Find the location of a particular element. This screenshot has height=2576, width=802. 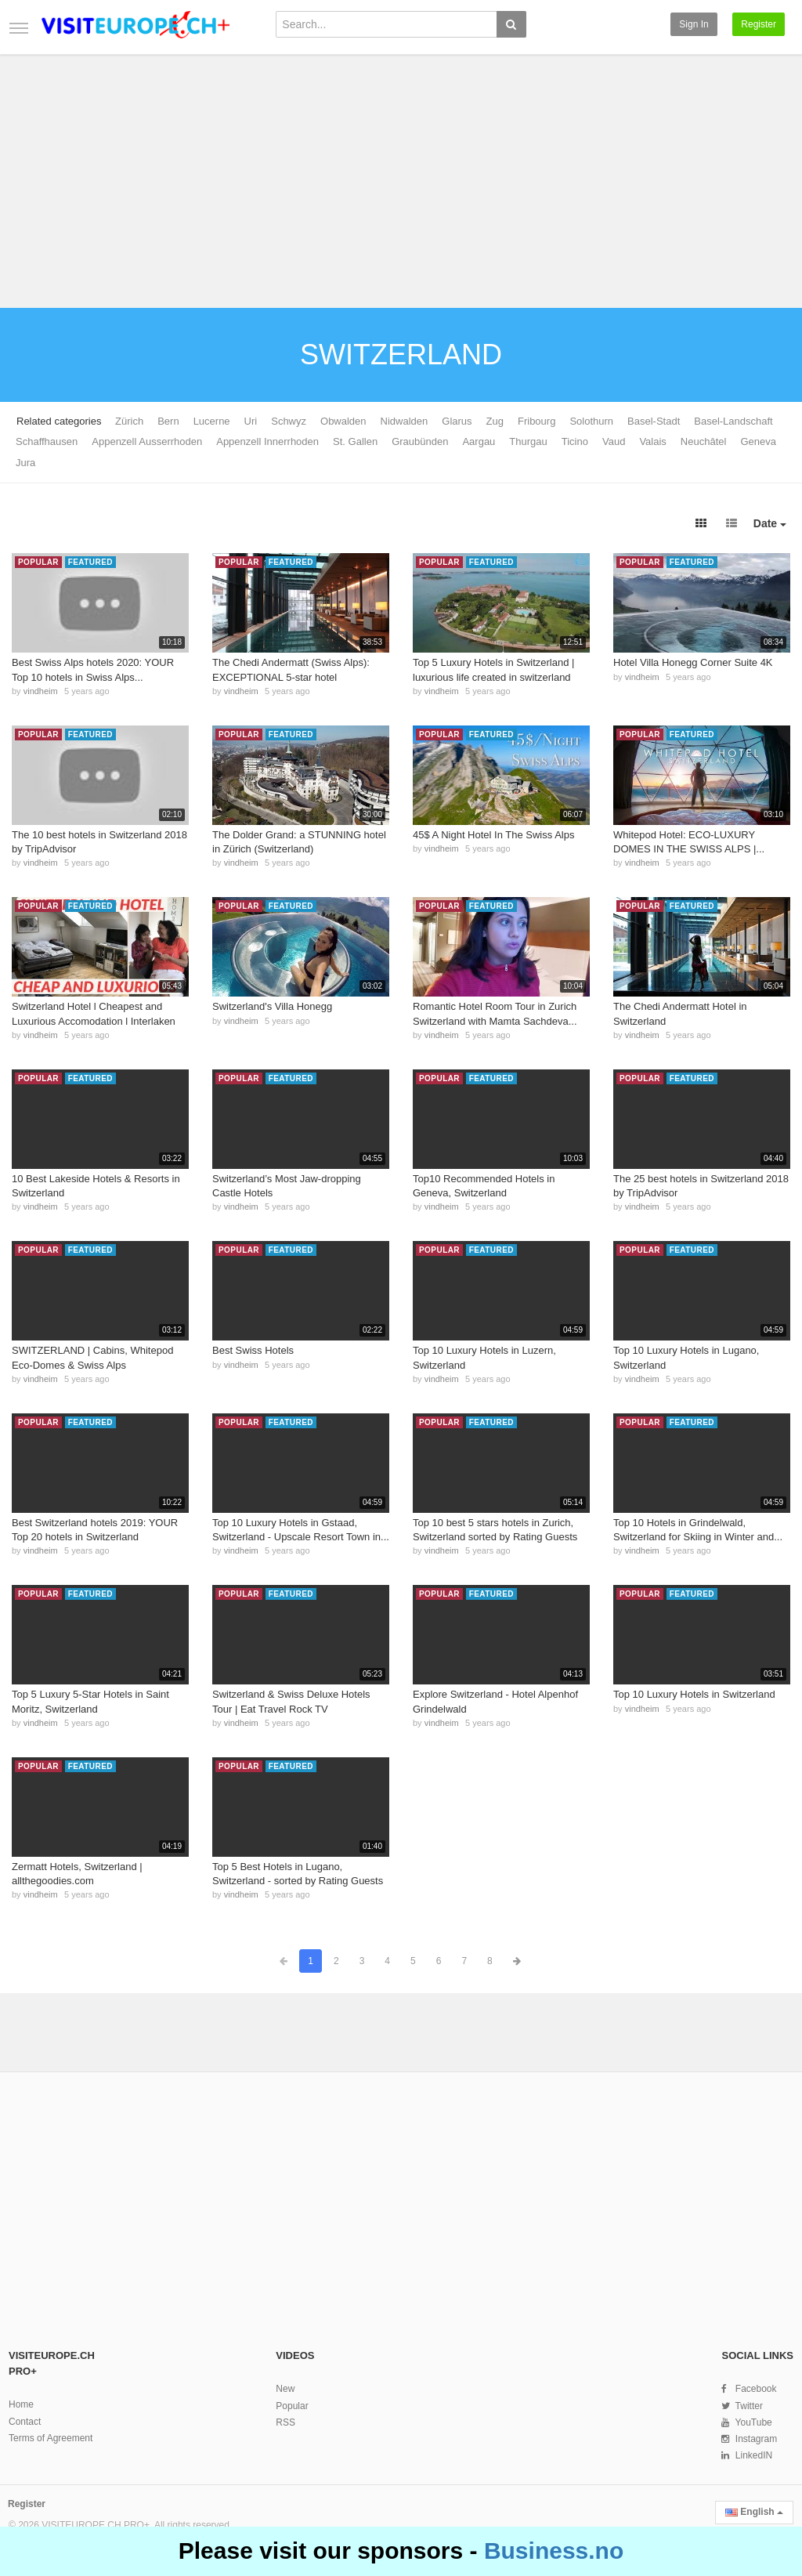

Top 10 Luxury Hotels in Switzerland is located at coordinates (694, 1694).